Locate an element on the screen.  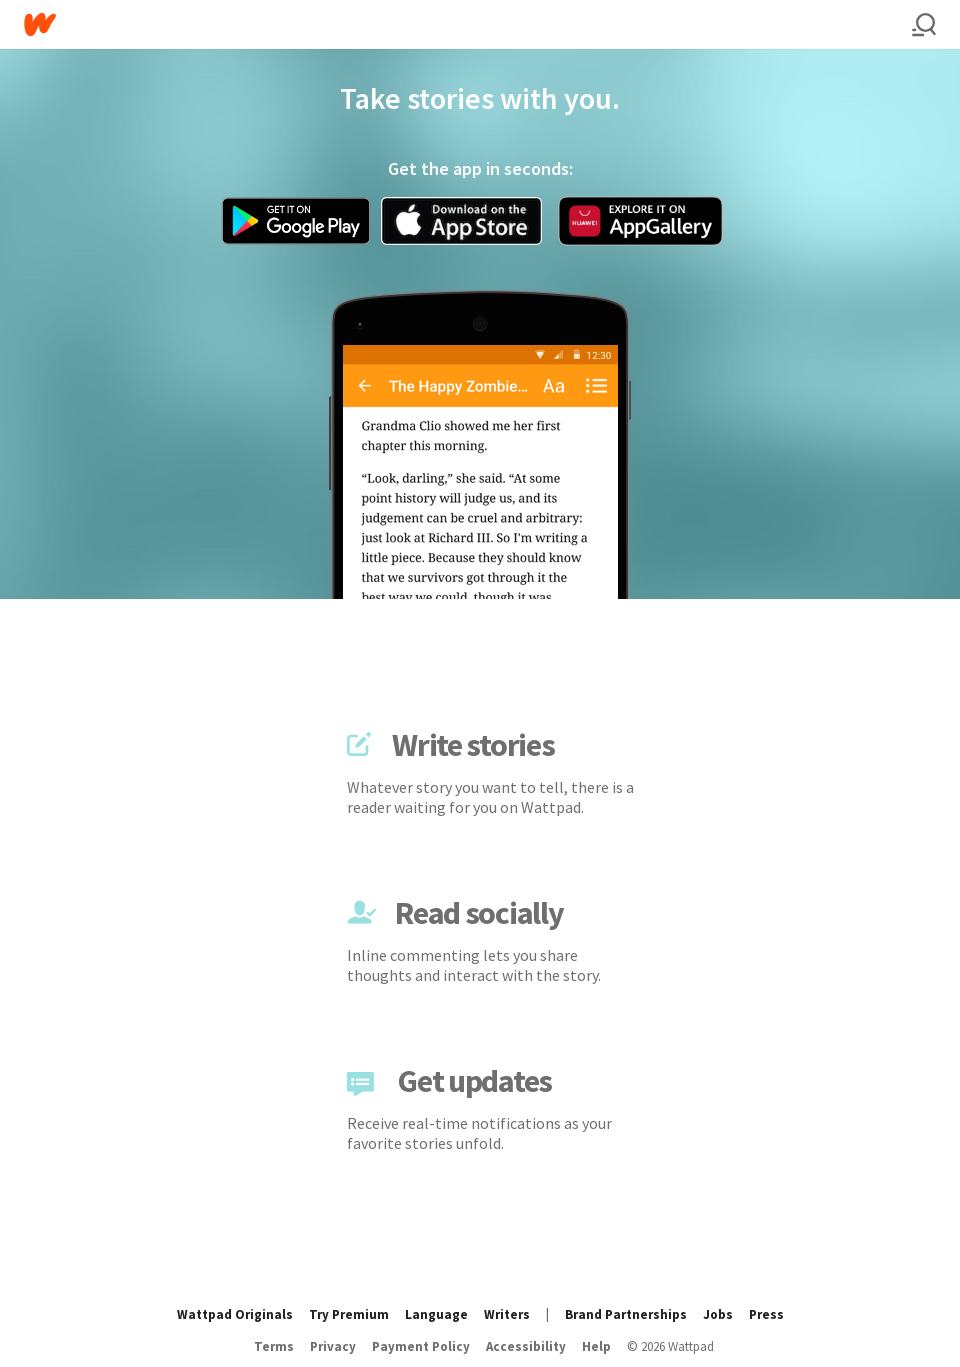
Press is located at coordinates (766, 1314).